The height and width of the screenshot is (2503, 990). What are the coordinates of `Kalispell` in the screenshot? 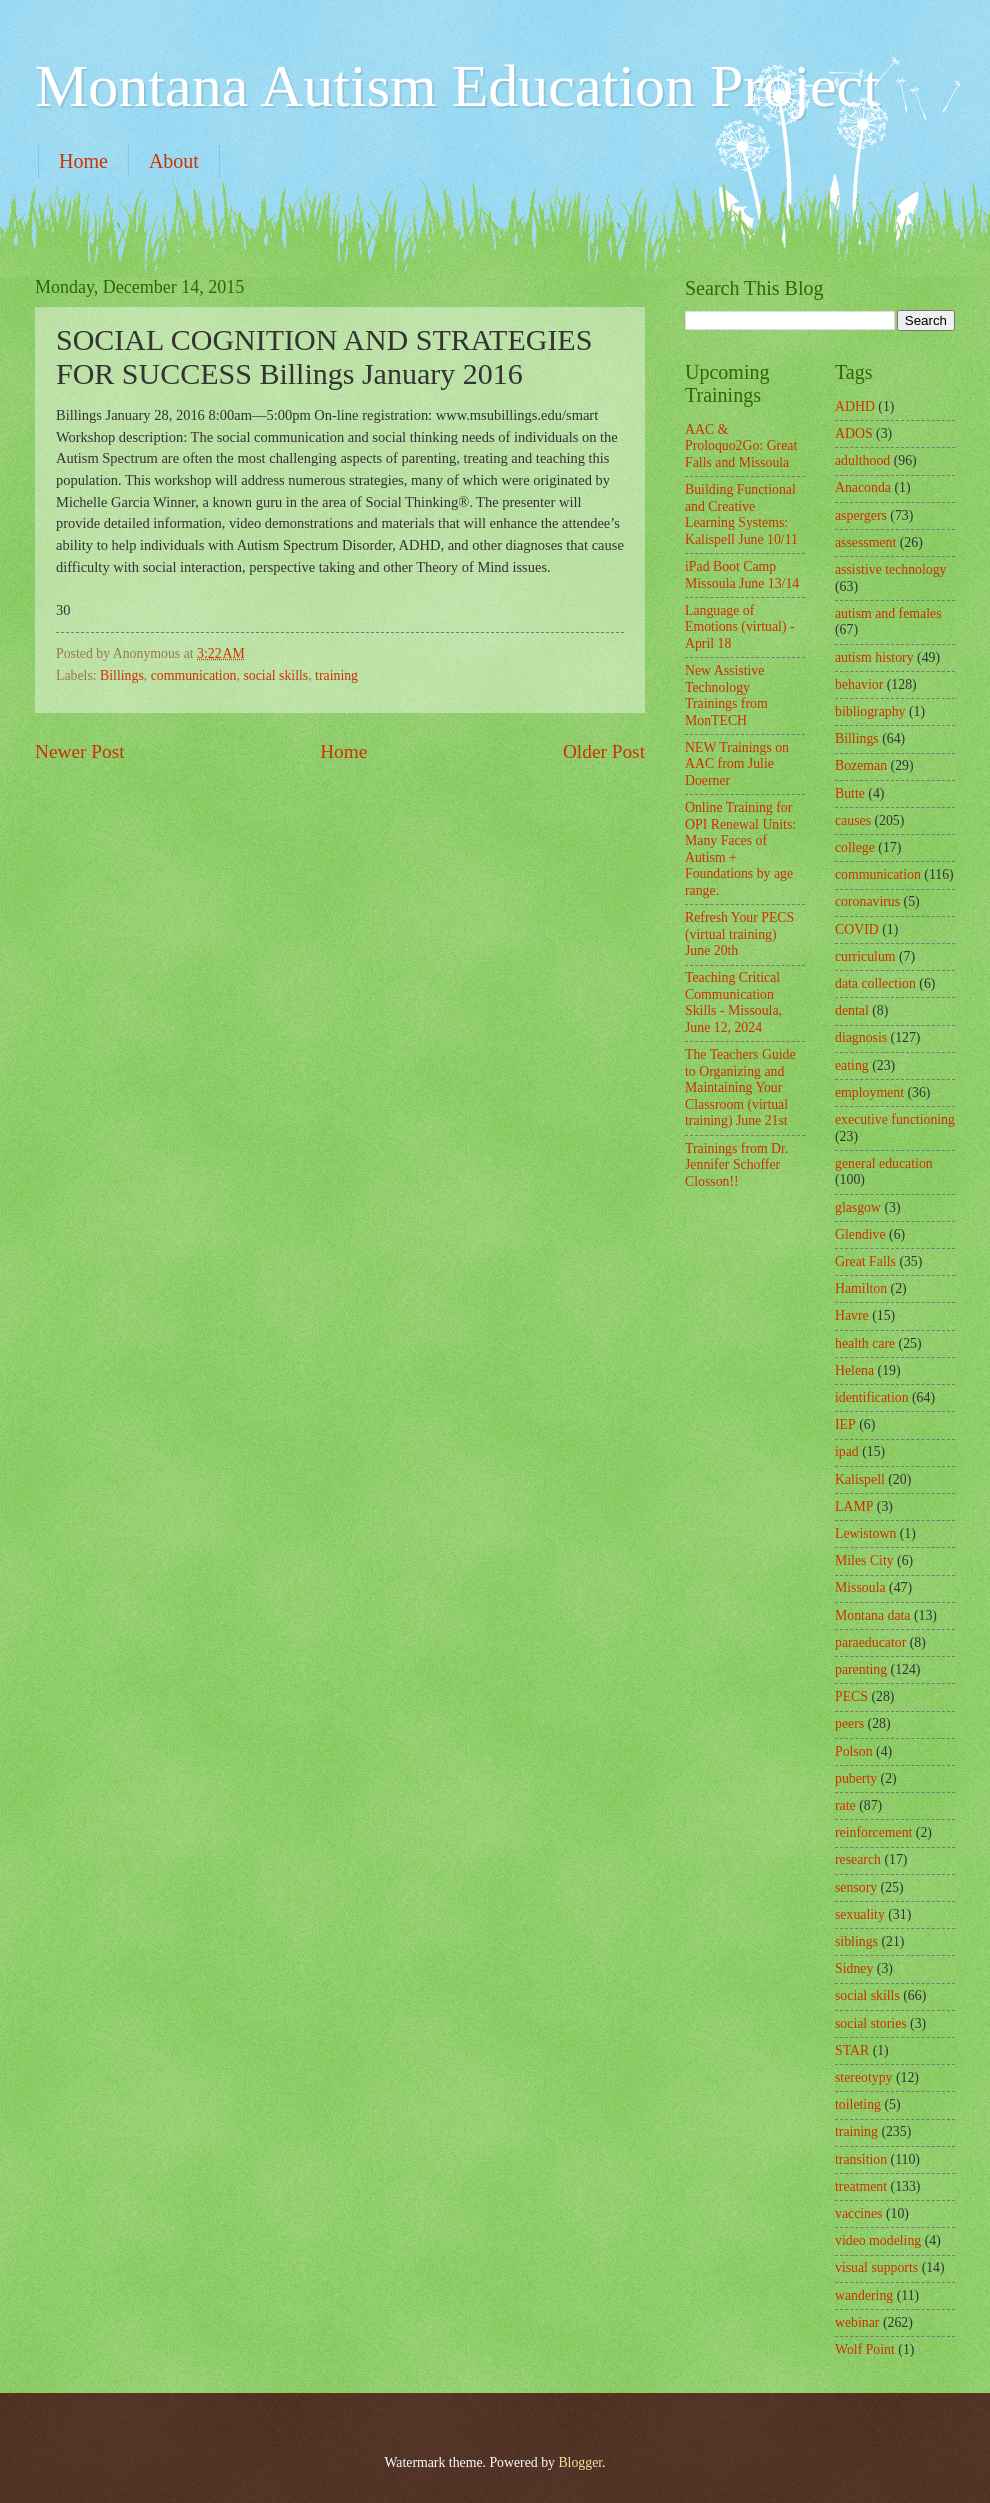 It's located at (860, 1479).